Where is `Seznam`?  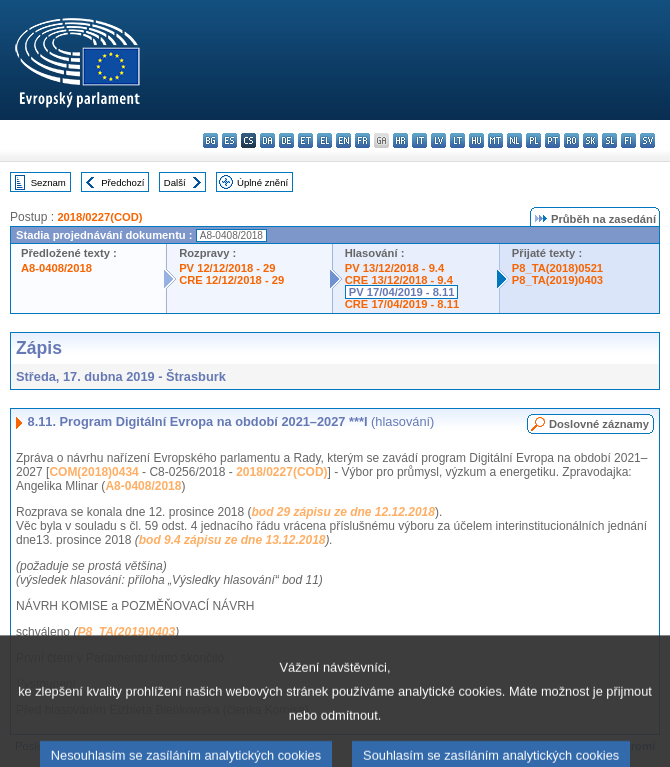
Seznam is located at coordinates (48, 182).